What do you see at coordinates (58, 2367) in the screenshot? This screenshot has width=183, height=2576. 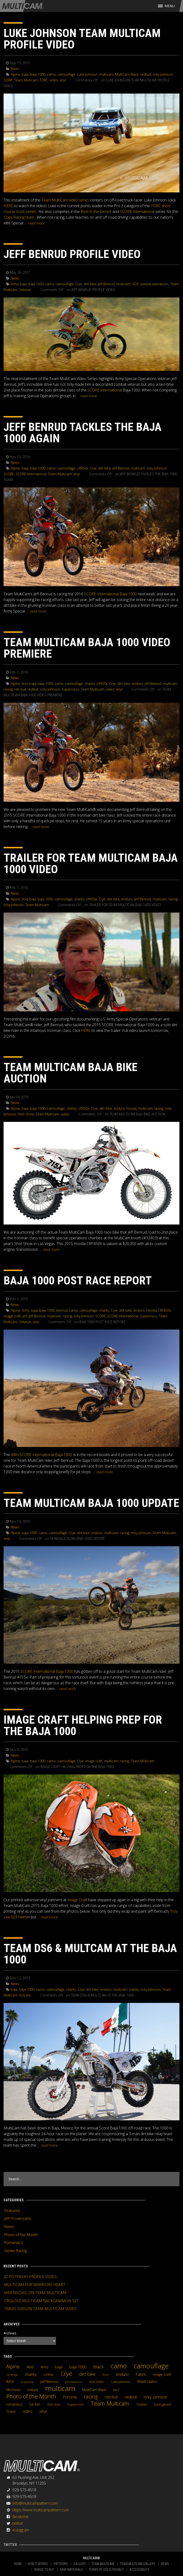 I see `baja [baja (10 items)]` at bounding box center [58, 2367].